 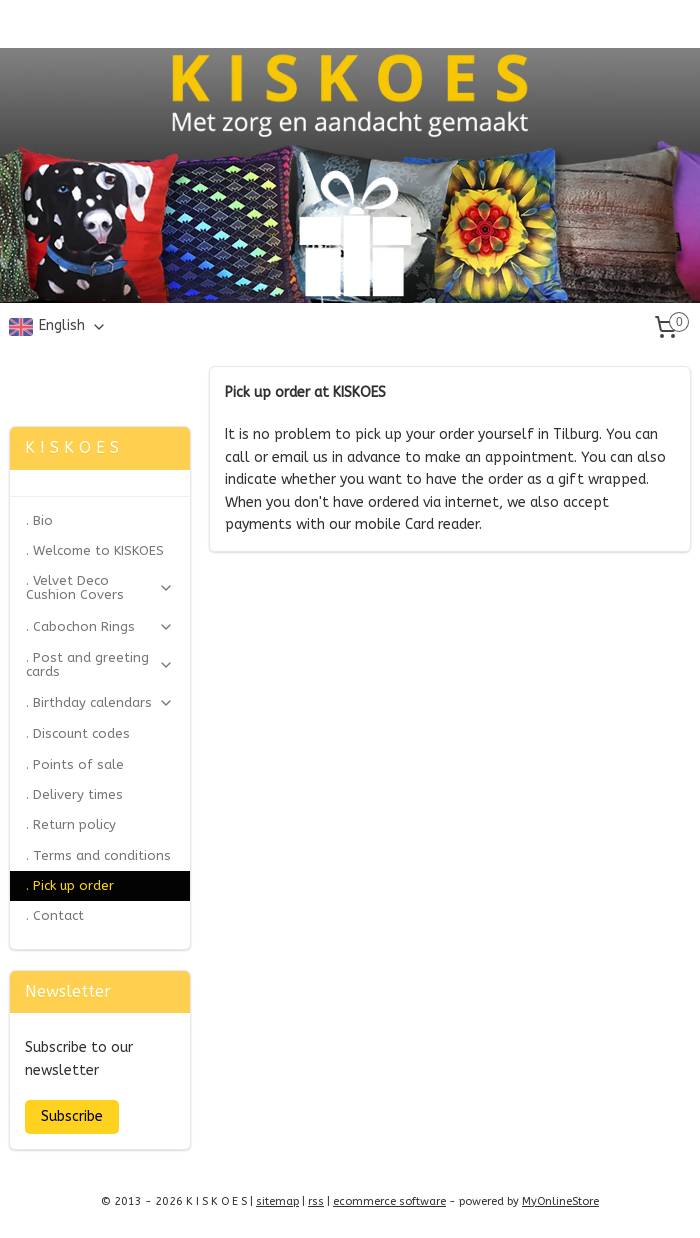 I want to click on Subscribe, so click(x=72, y=1116).